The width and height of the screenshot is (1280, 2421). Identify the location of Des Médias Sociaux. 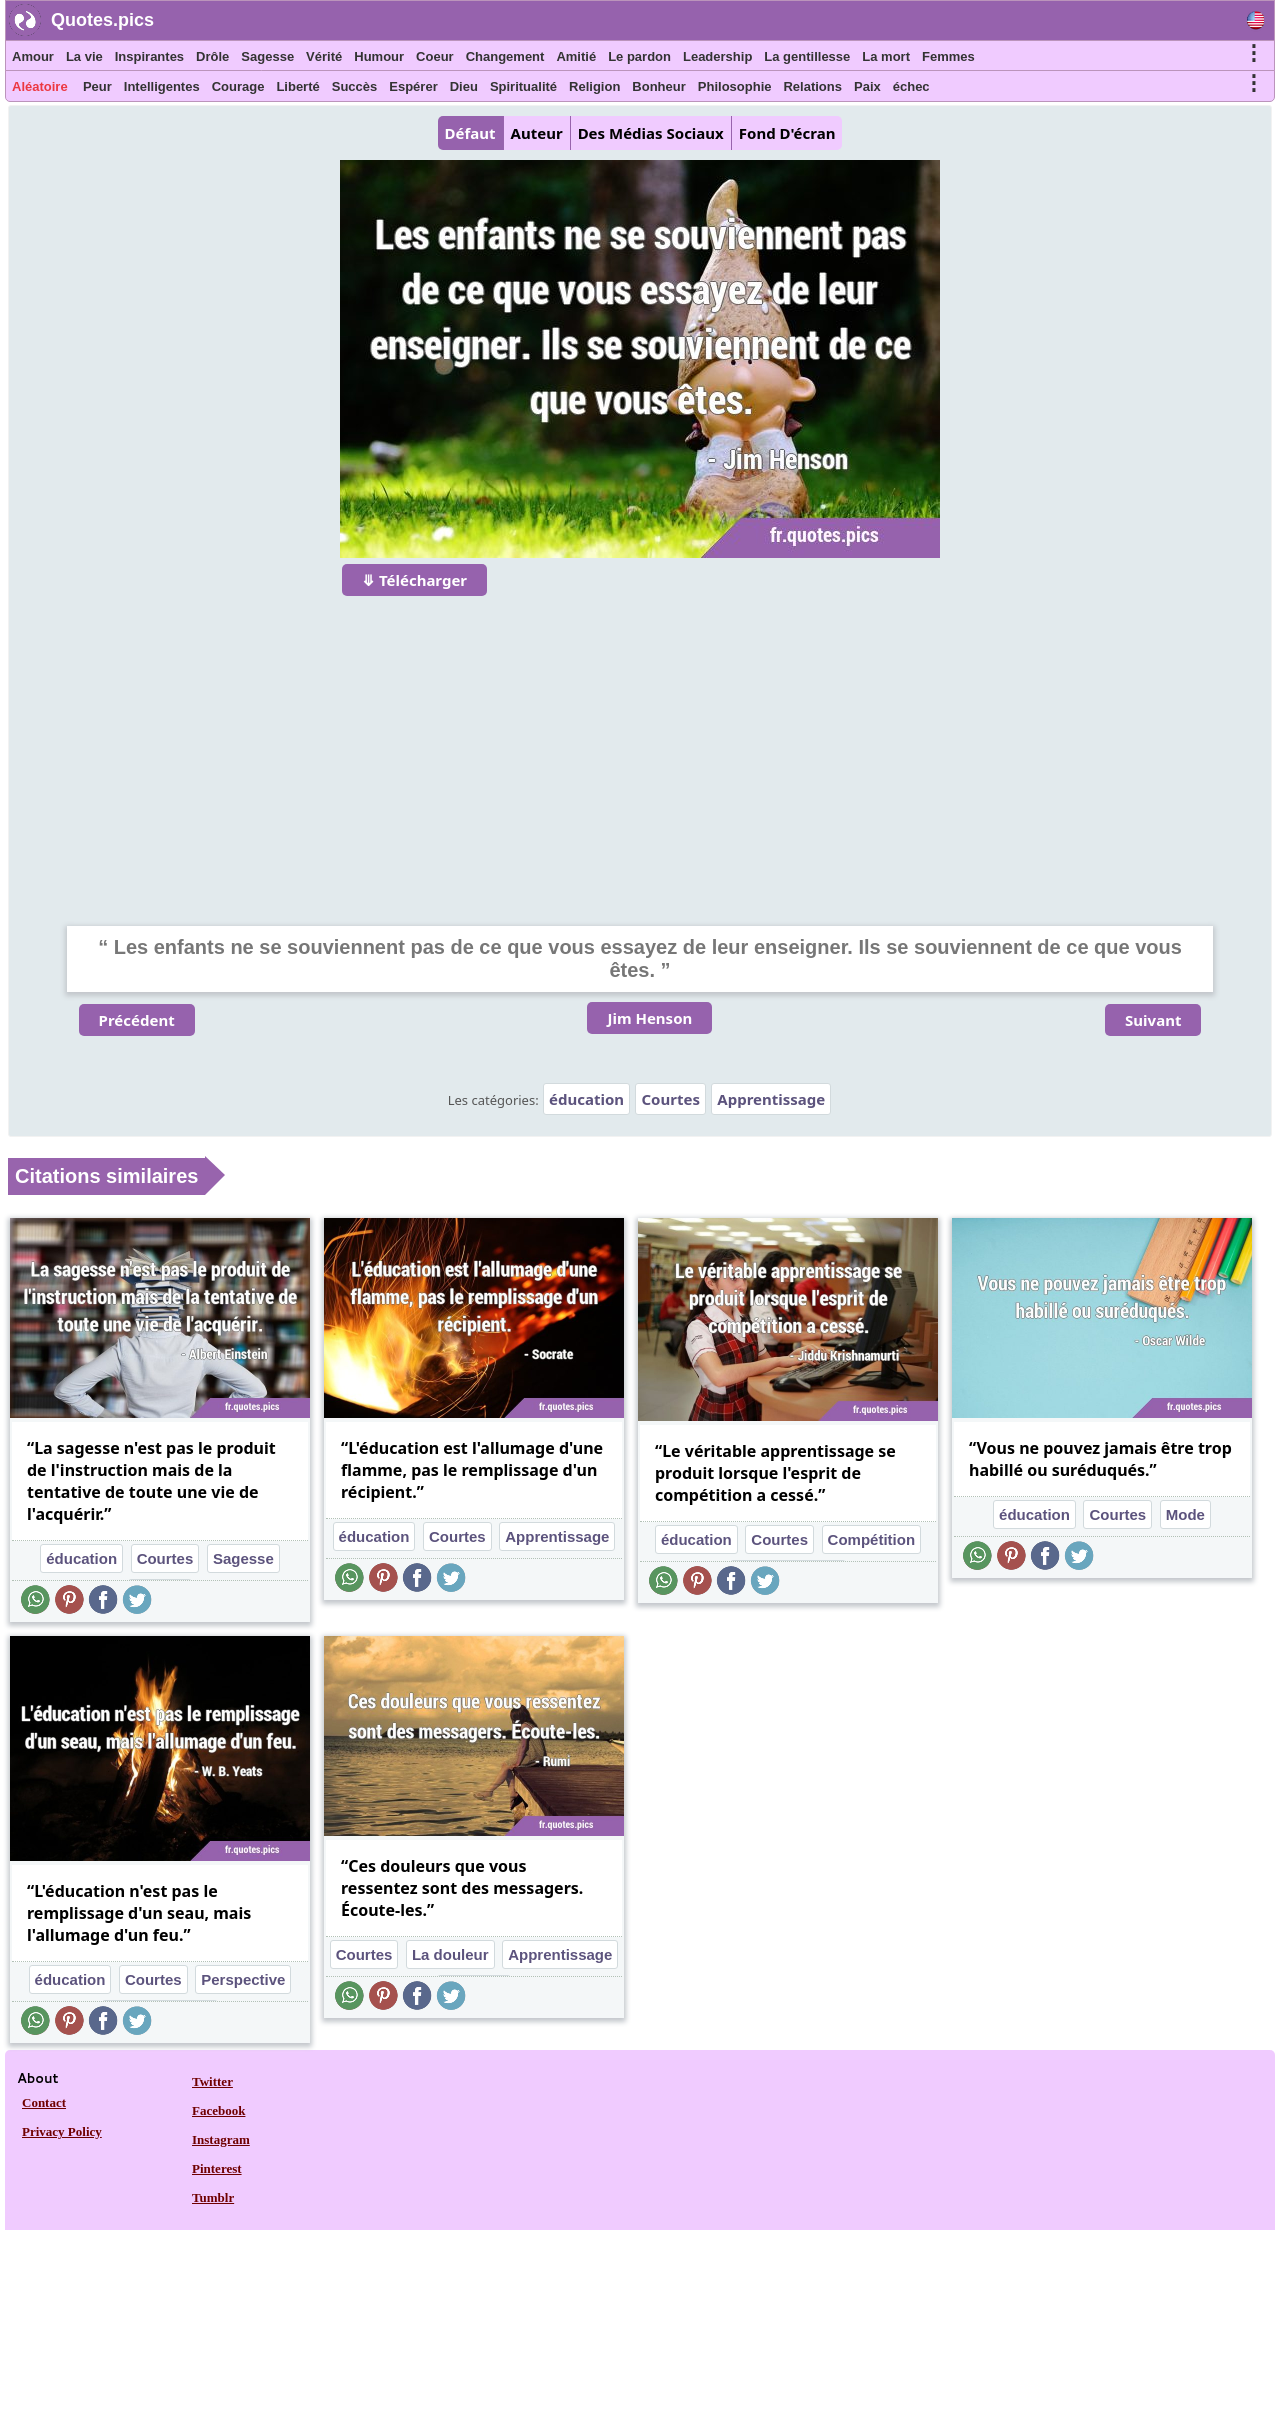
(651, 133).